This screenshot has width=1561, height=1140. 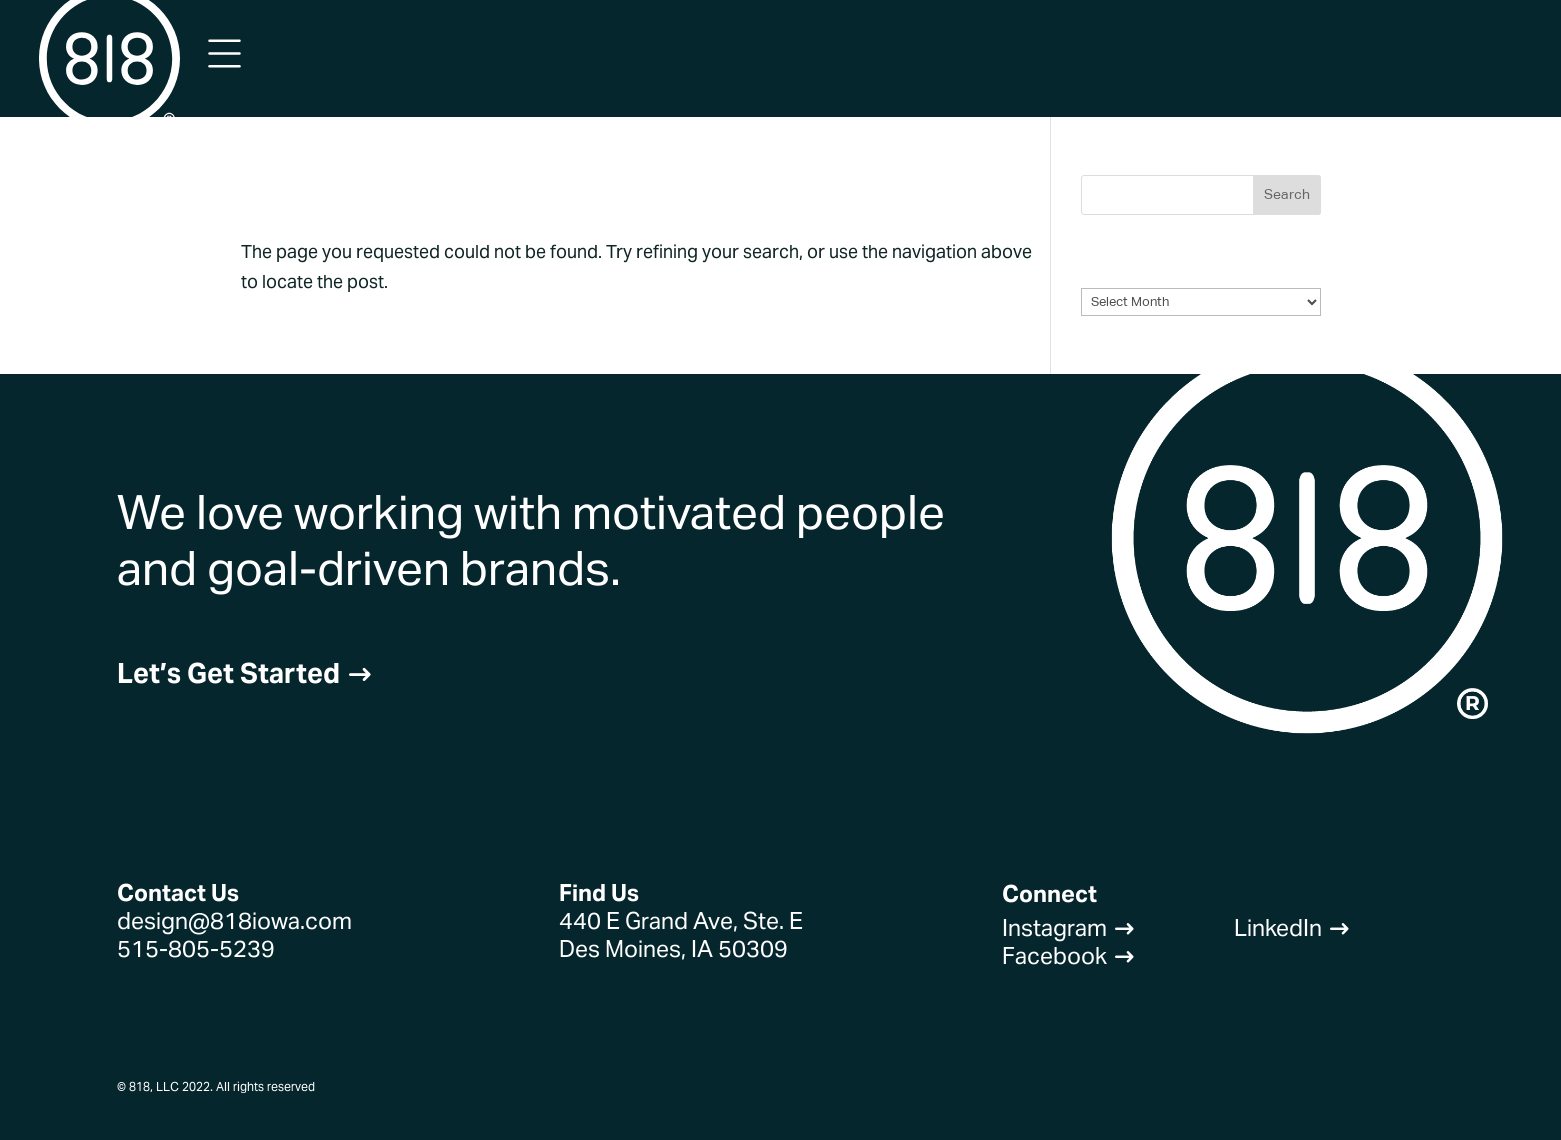 I want to click on design@818iowa.com, so click(x=234, y=921).